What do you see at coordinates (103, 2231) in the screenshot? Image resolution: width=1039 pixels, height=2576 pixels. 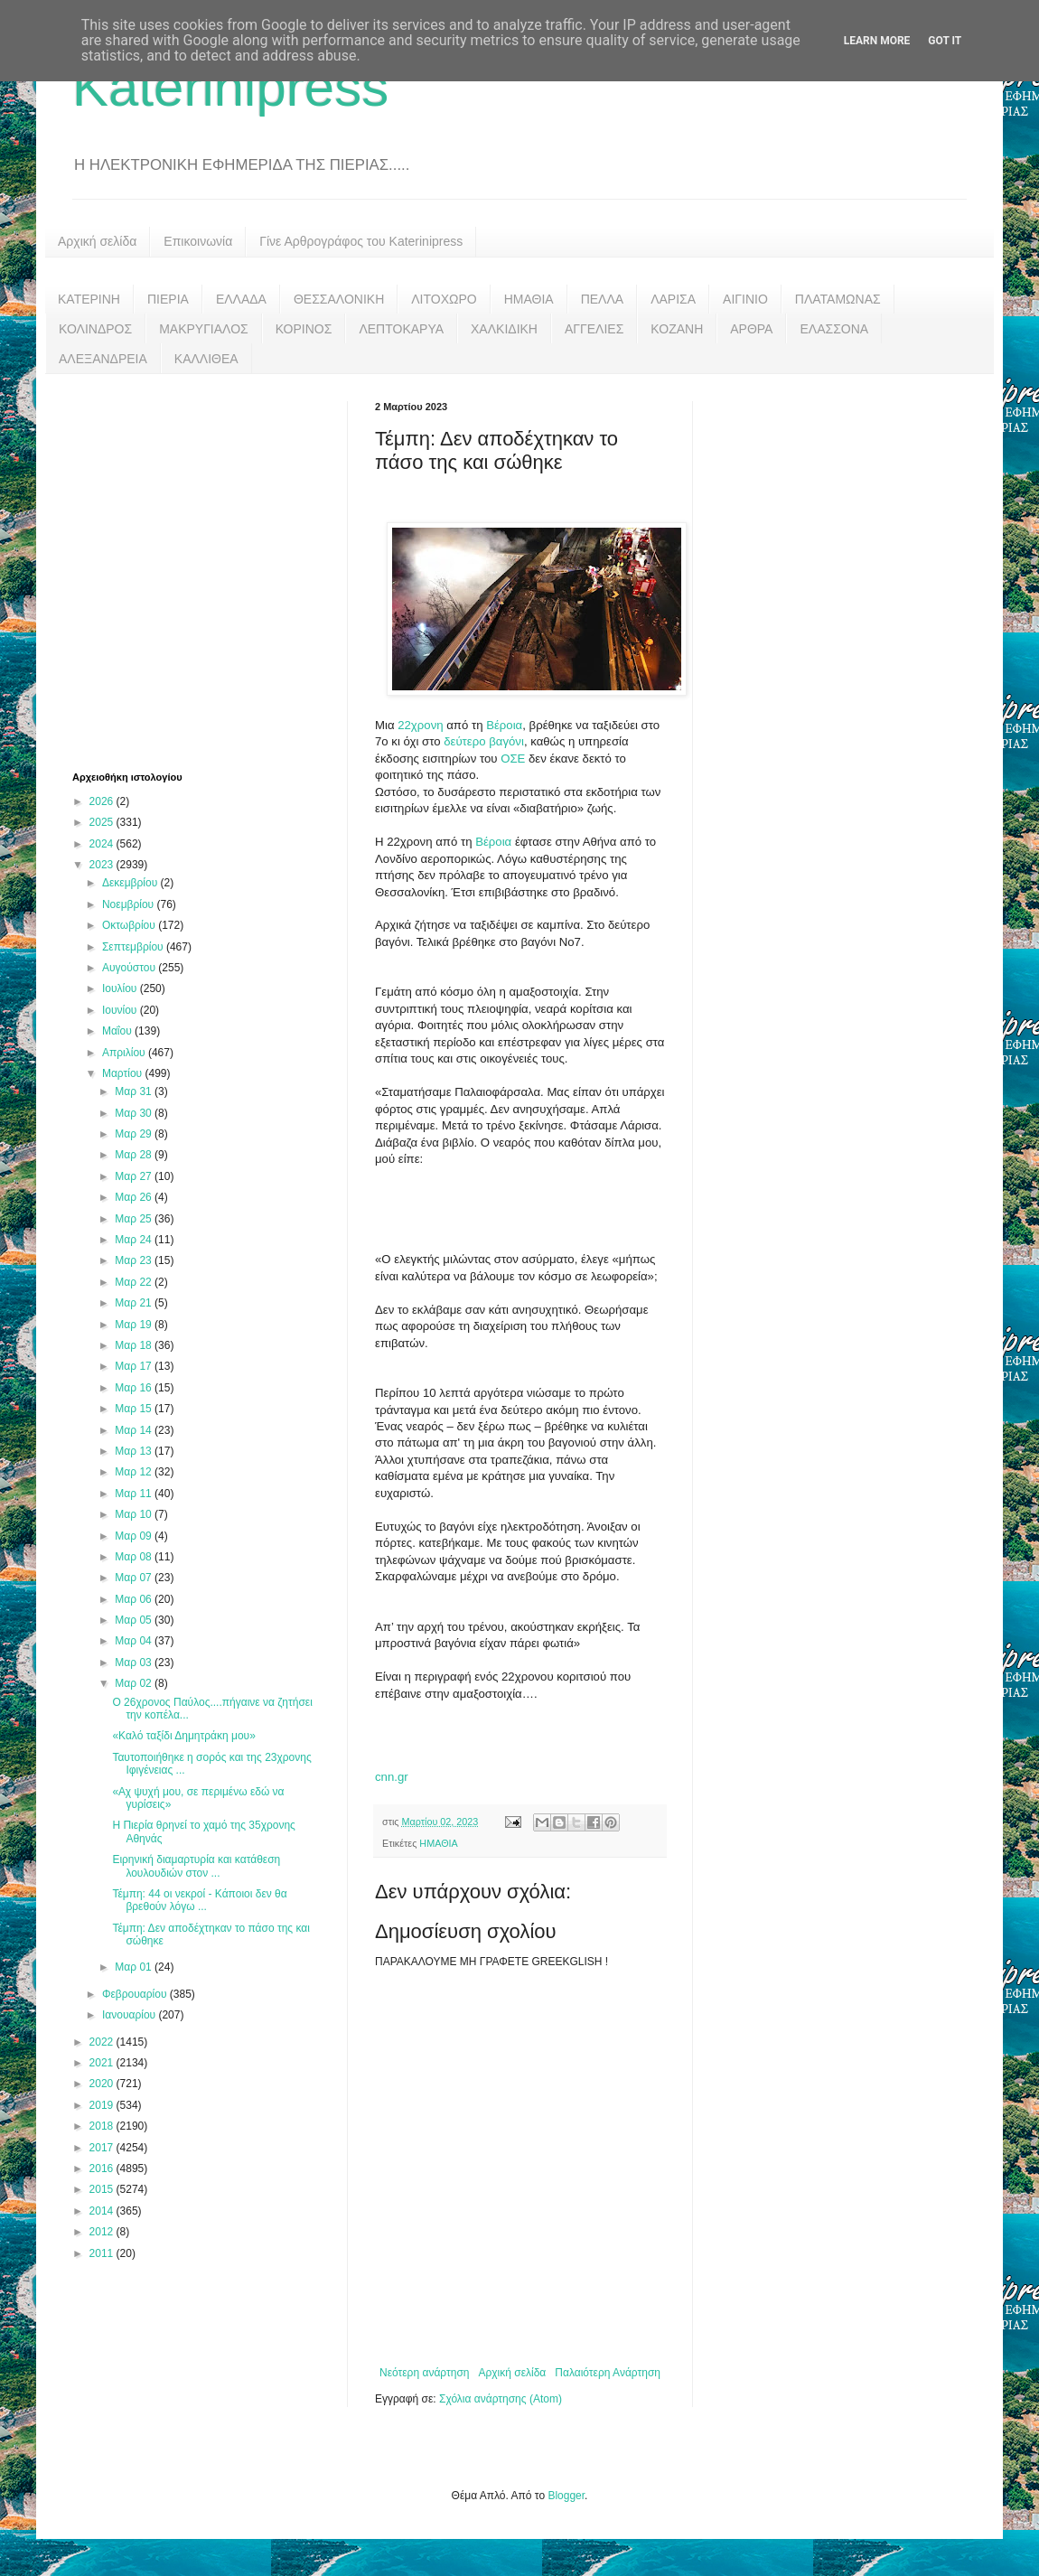 I see `2012` at bounding box center [103, 2231].